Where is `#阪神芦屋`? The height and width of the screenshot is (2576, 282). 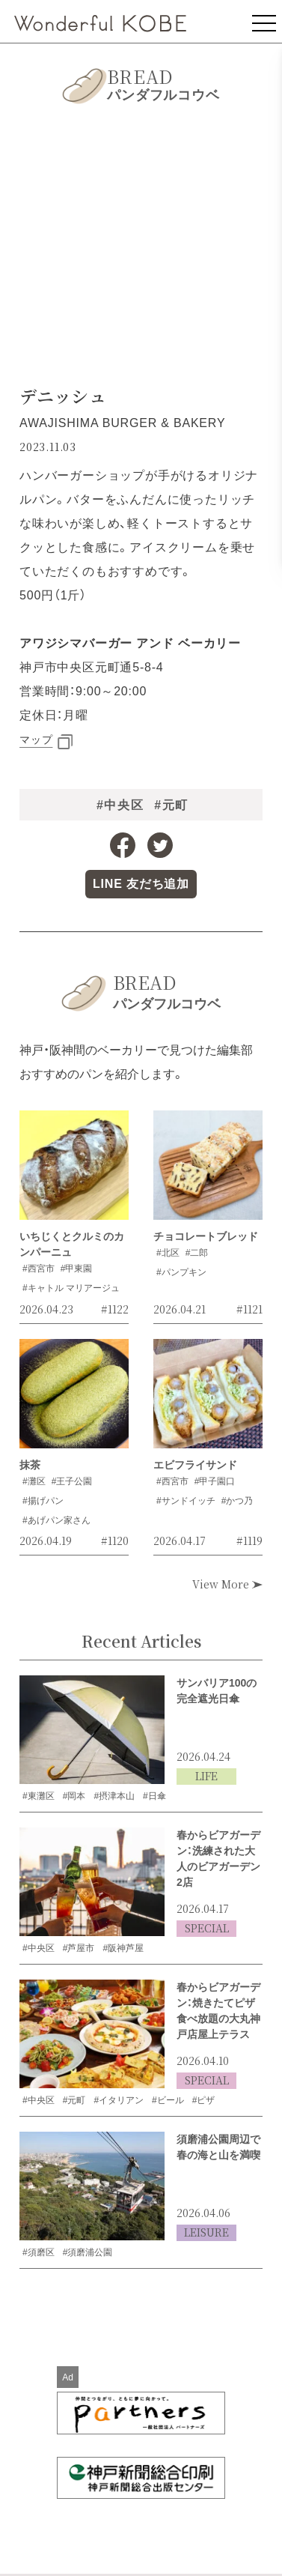
#阪神芦屋 is located at coordinates (123, 1948).